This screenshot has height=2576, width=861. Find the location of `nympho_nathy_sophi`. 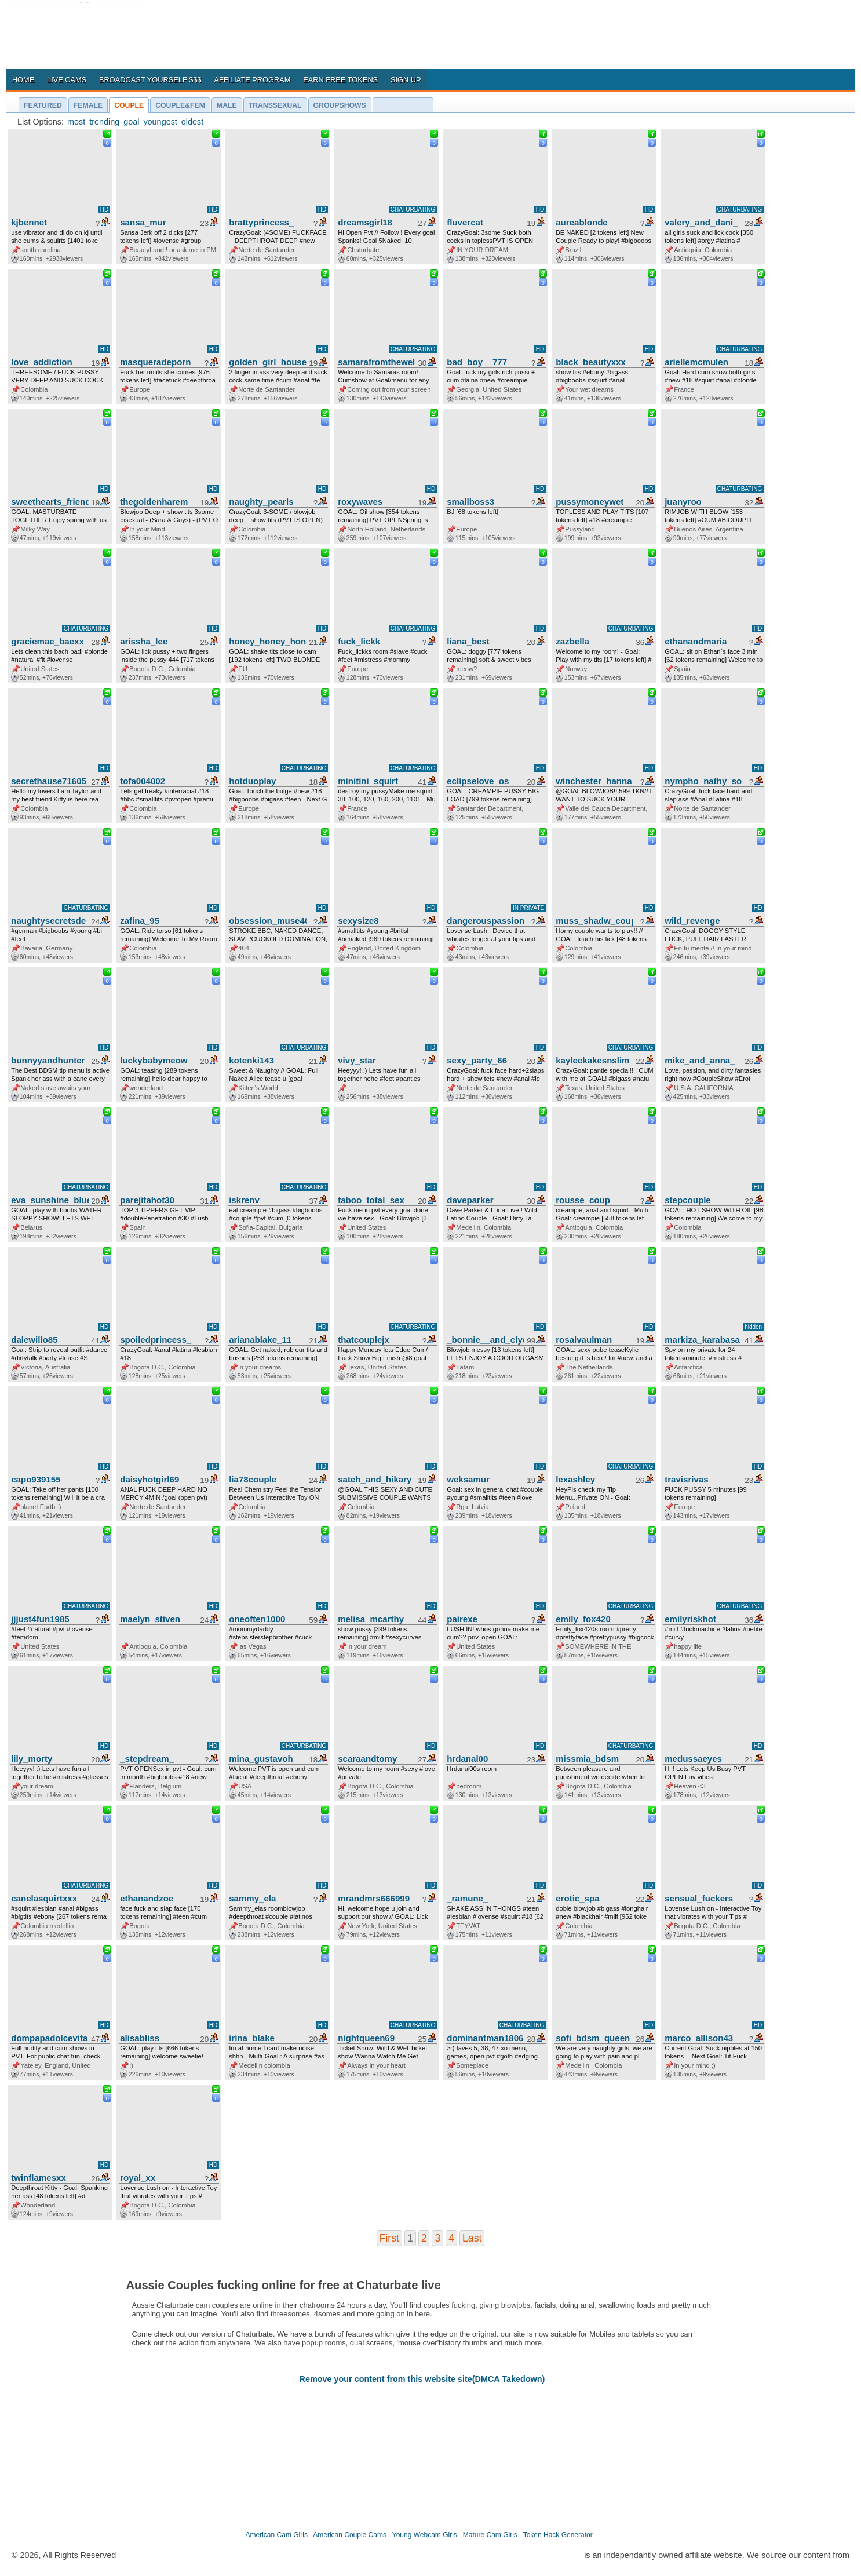

nympho_nathy_sophi is located at coordinates (703, 781).